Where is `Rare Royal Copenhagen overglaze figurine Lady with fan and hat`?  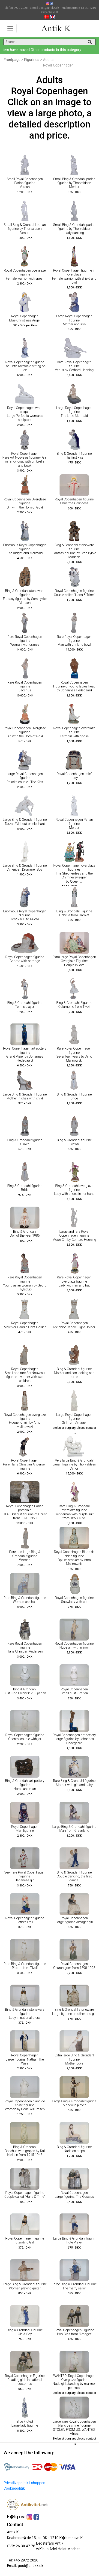 Rare Royal Copenhagen overglaze figurine Lady with fan and hat is located at coordinates (74, 1281).